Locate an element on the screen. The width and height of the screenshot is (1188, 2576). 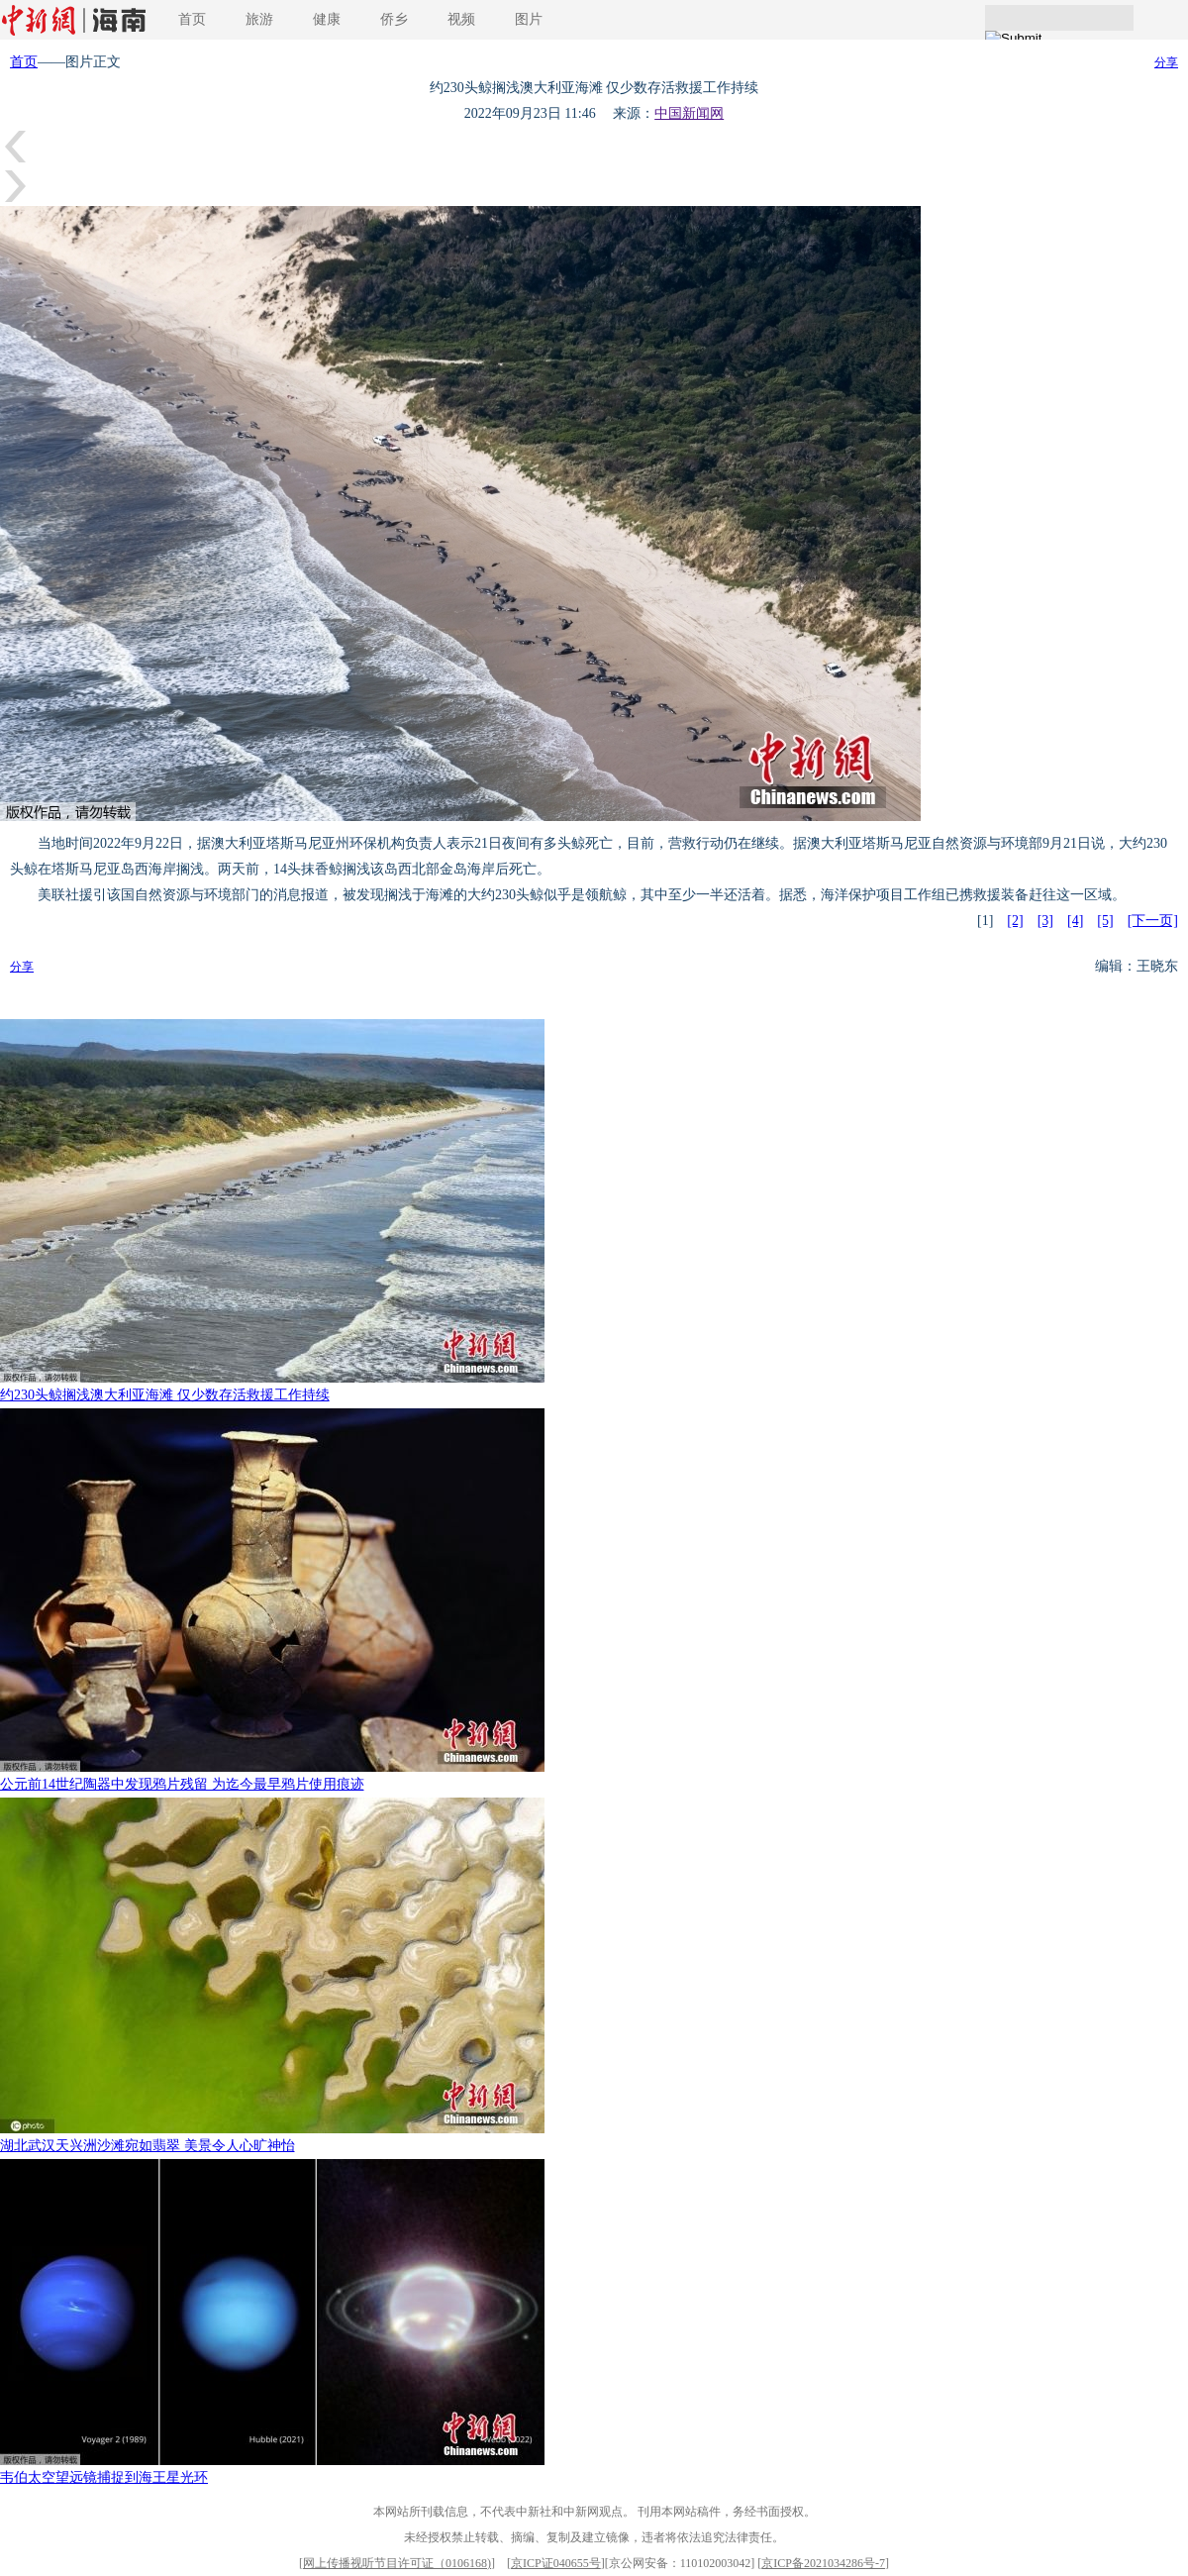
健康 is located at coordinates (327, 19).